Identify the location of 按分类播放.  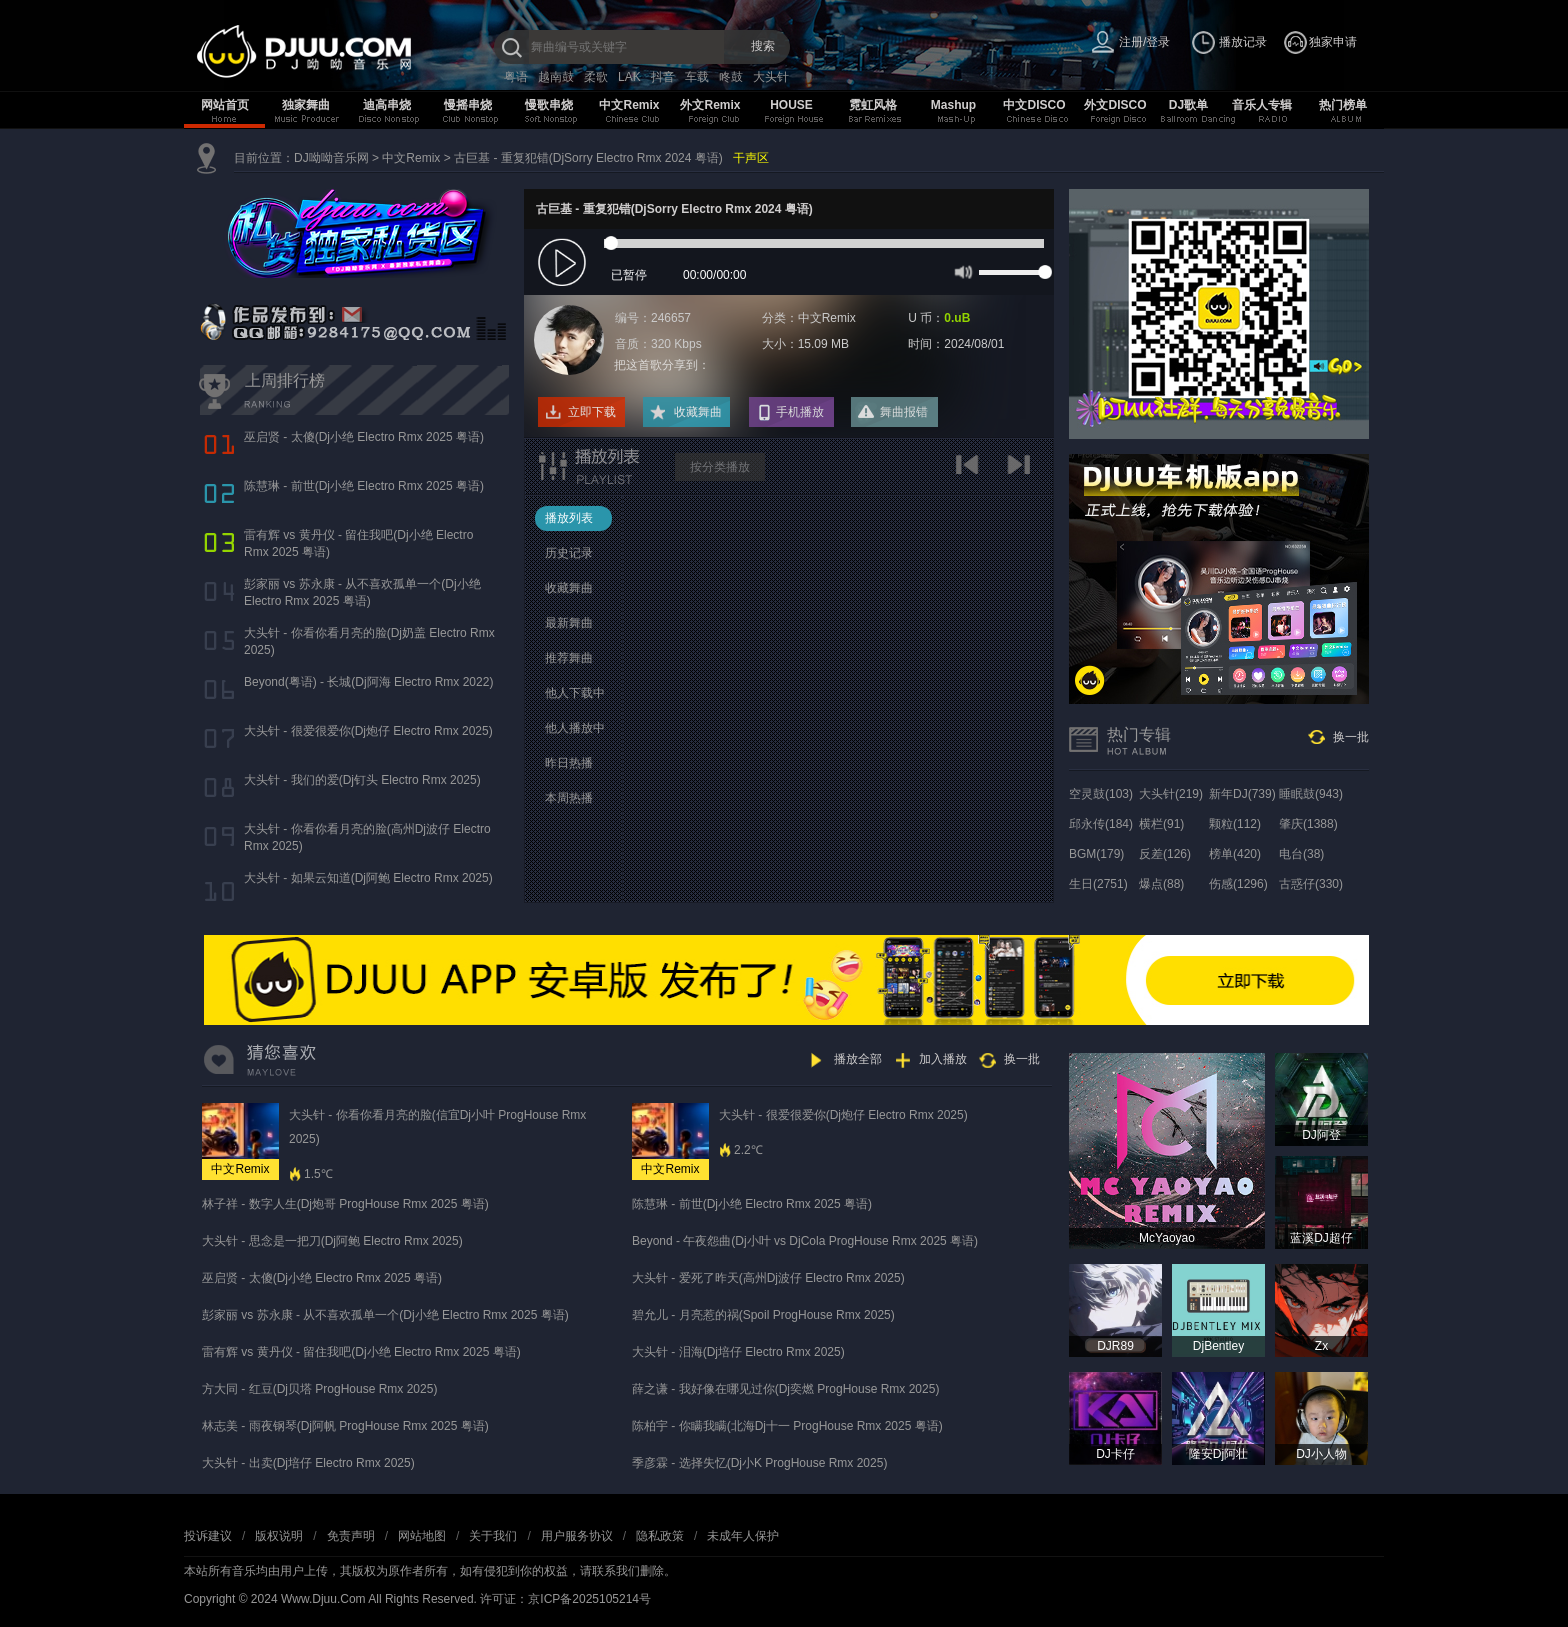
(720, 467).